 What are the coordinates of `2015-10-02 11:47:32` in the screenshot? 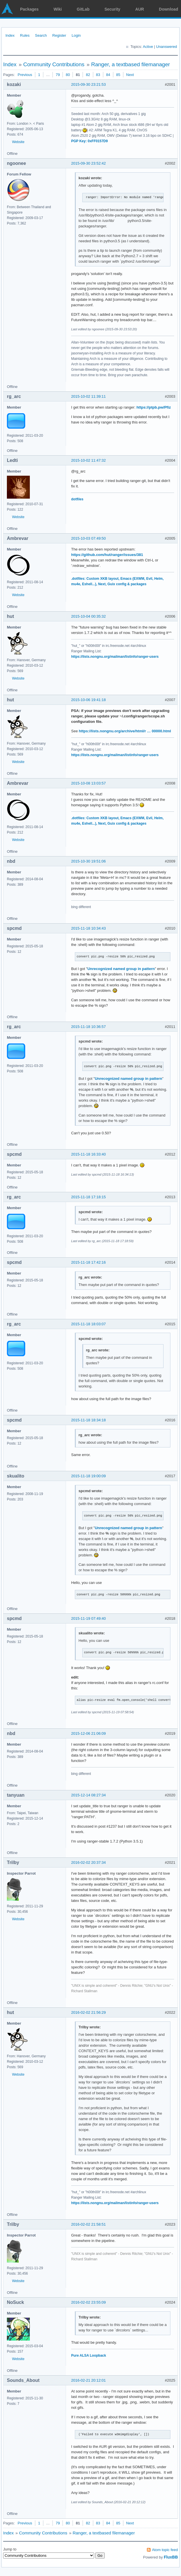 It's located at (88, 460).